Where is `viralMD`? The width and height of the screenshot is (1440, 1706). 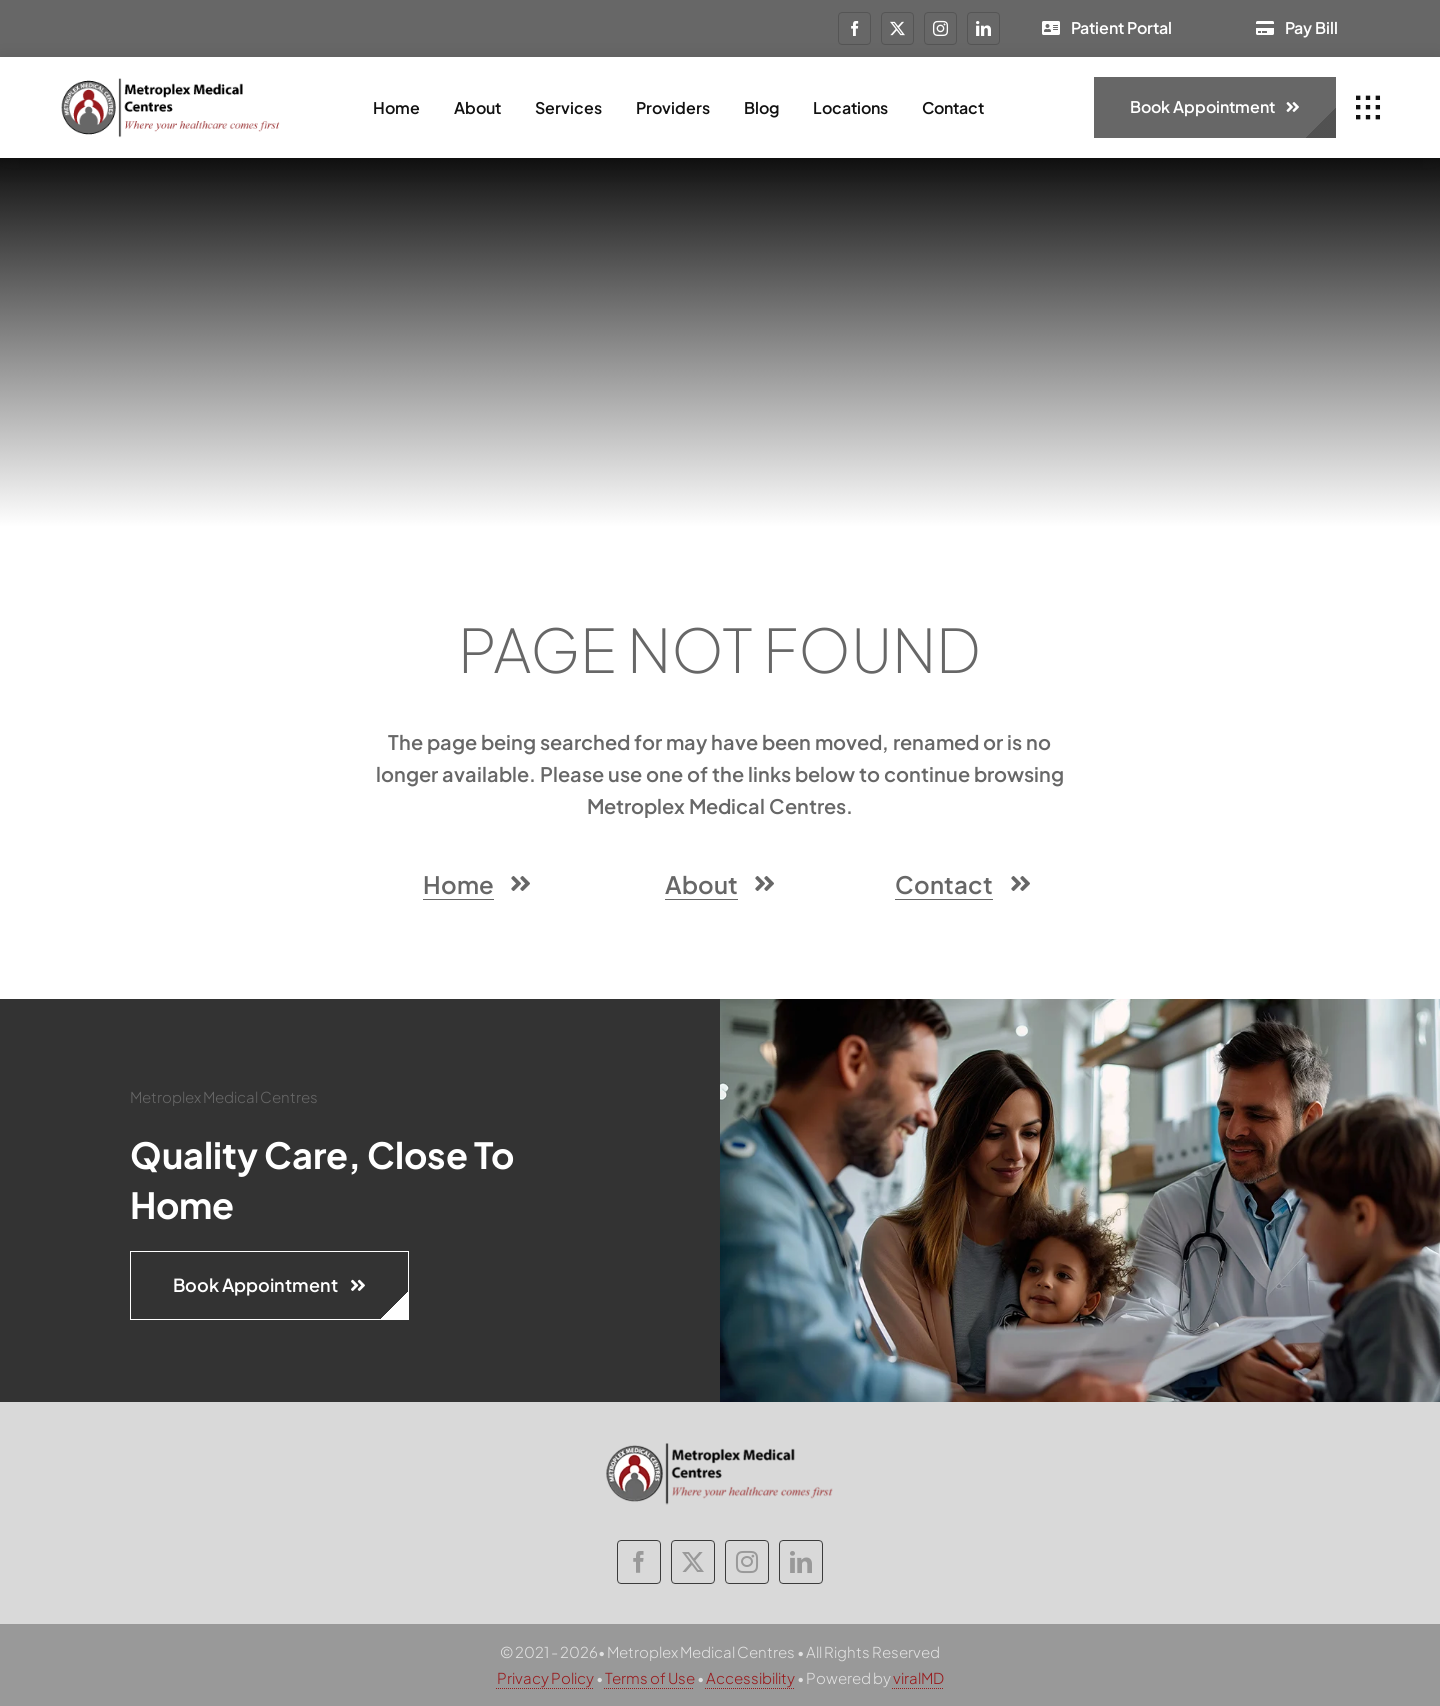 viralMD is located at coordinates (918, 1677).